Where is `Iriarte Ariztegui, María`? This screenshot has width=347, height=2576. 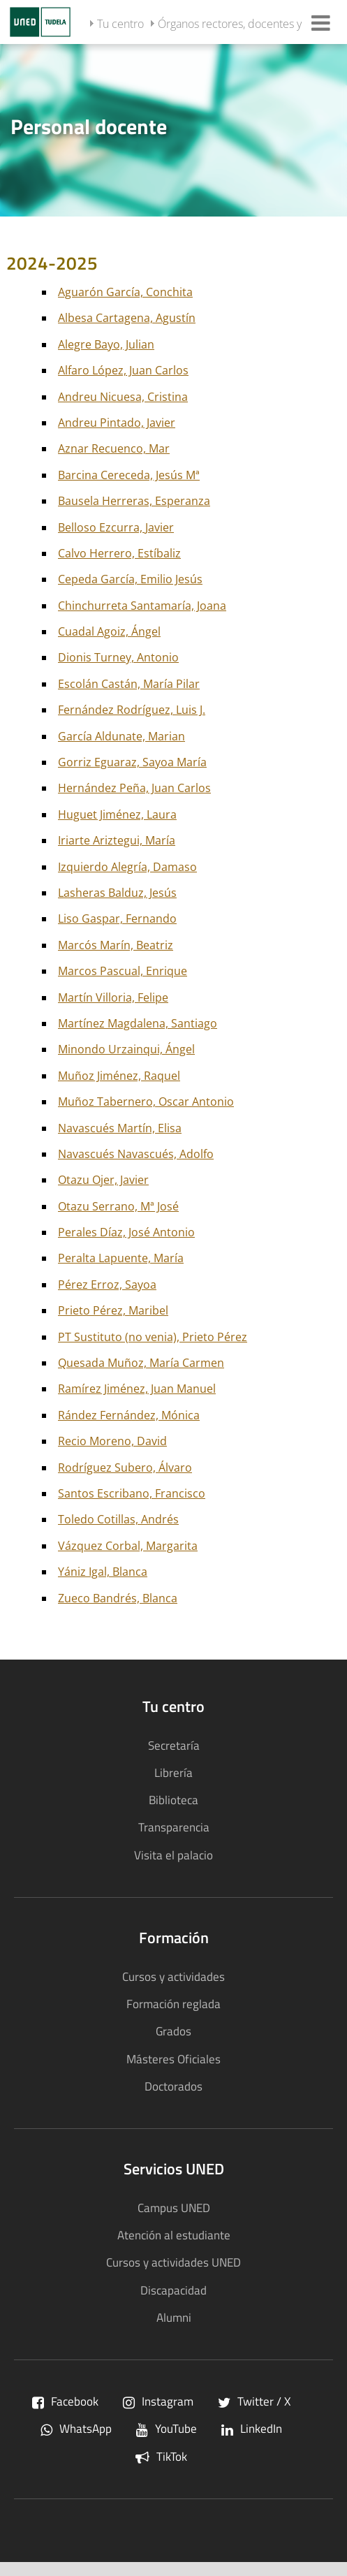 Iriarte Ariztegui, María is located at coordinates (116, 840).